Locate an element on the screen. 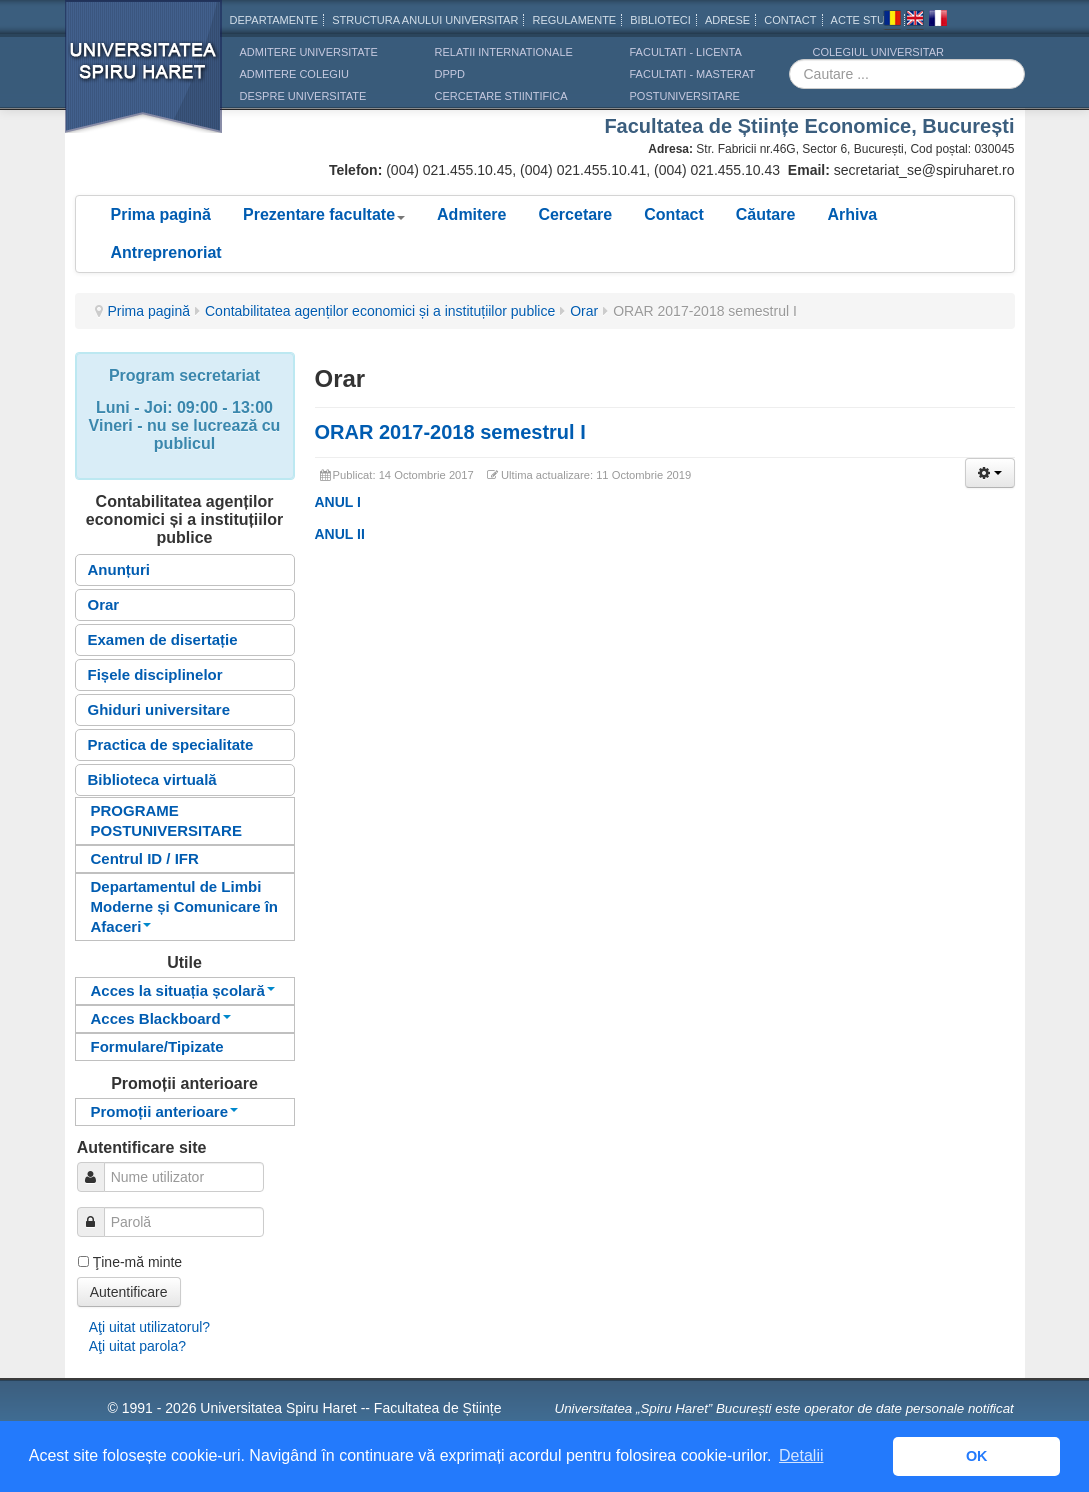 Image resolution: width=1089 pixels, height=1492 pixels. Franceza is located at coordinates (938, 21).